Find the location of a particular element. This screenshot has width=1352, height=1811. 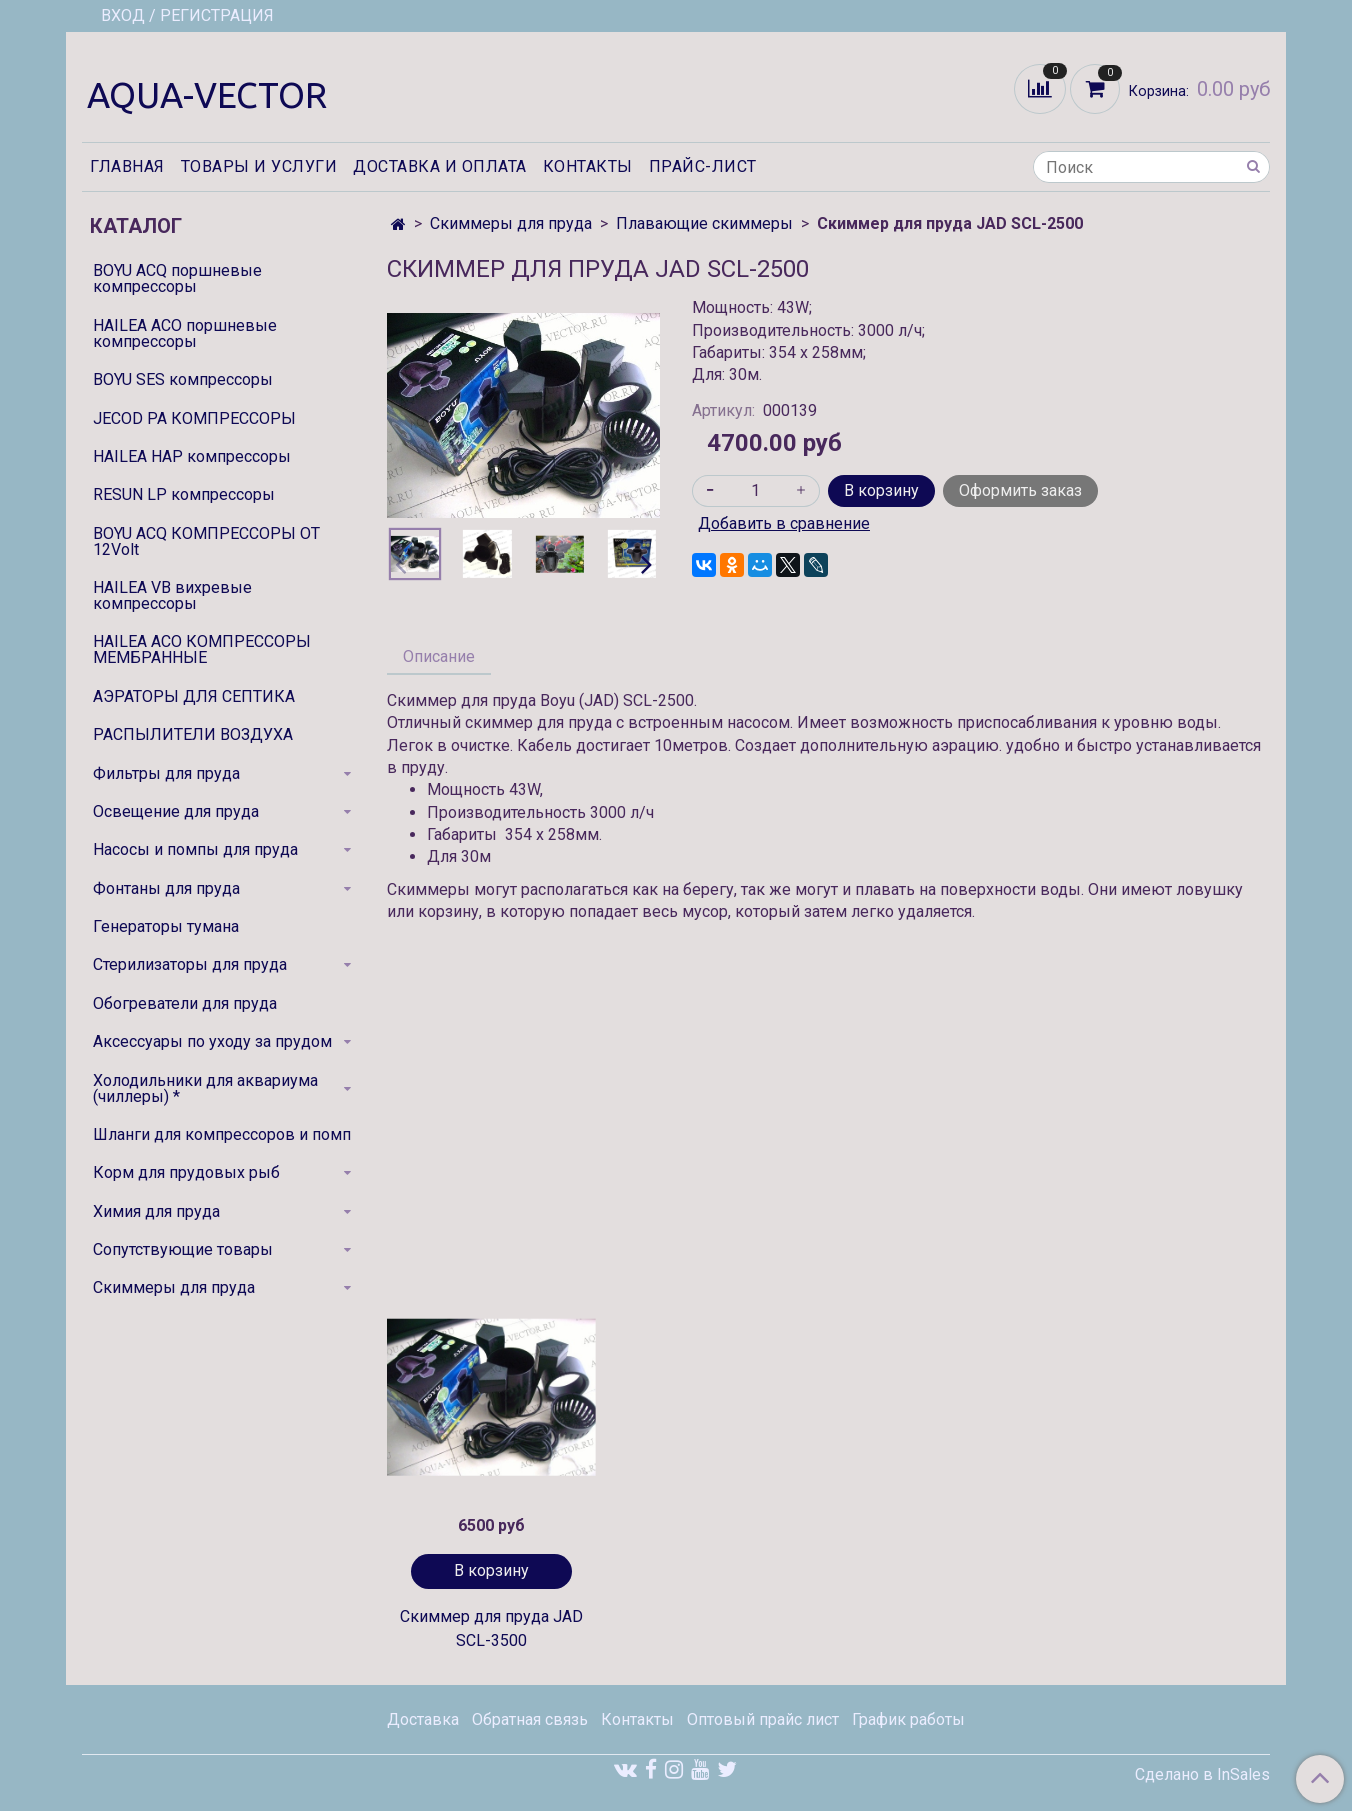

BOYU SES компрессоры is located at coordinates (183, 379).